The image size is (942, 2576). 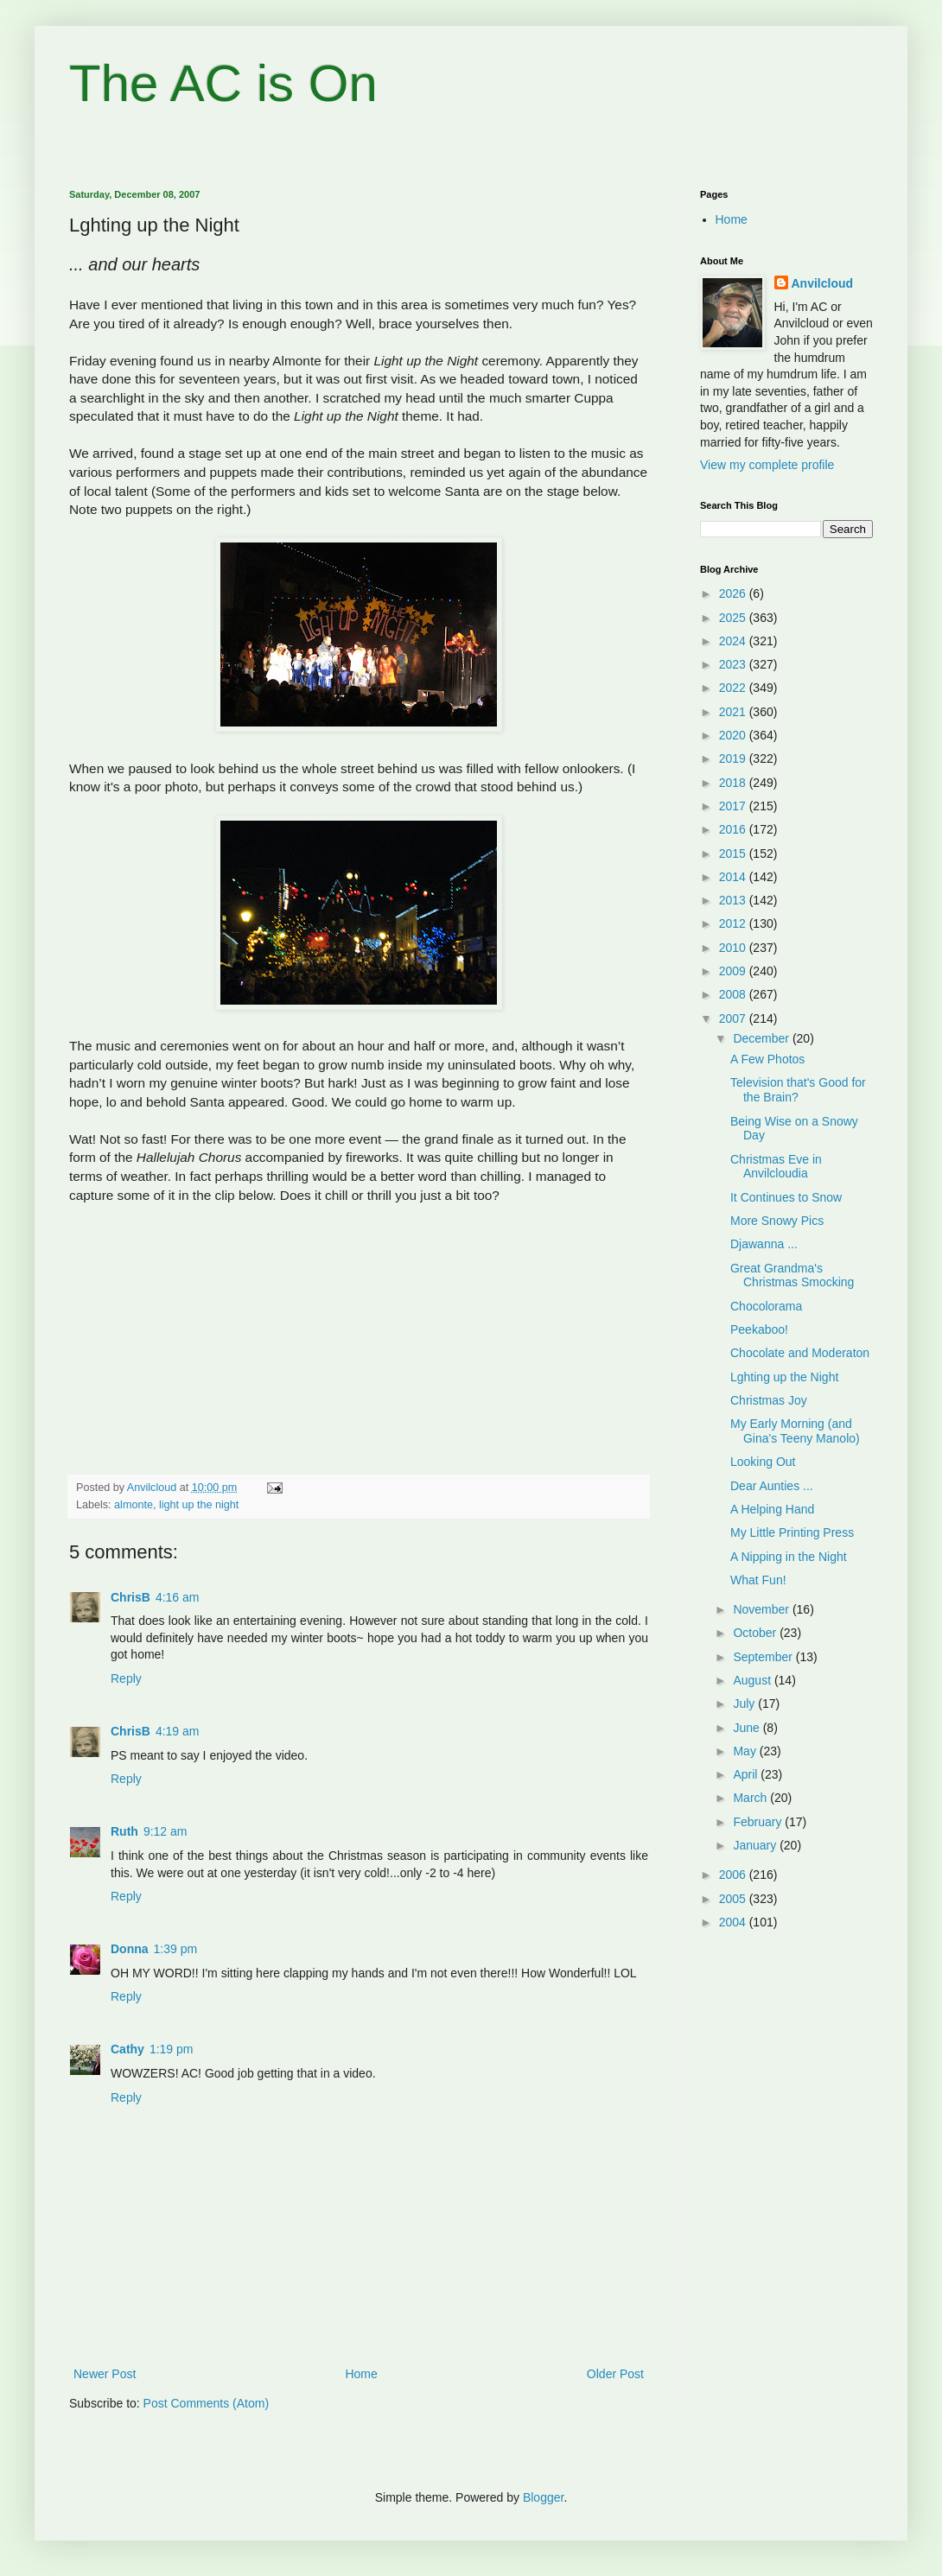 I want to click on Television that's Good for the Brain?, so click(x=798, y=1089).